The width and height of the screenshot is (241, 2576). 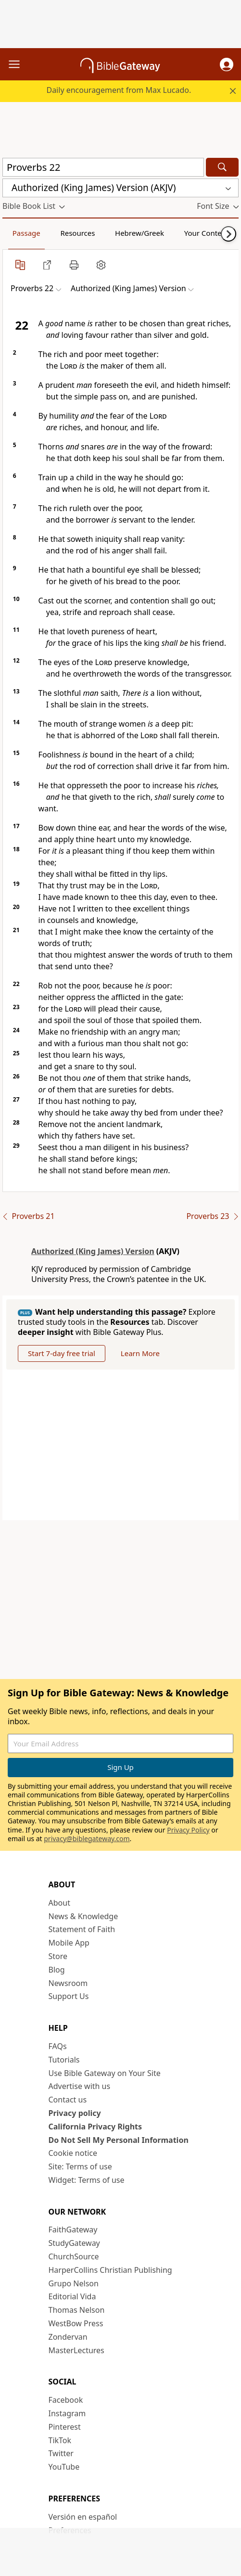 What do you see at coordinates (59, 1902) in the screenshot?
I see `About` at bounding box center [59, 1902].